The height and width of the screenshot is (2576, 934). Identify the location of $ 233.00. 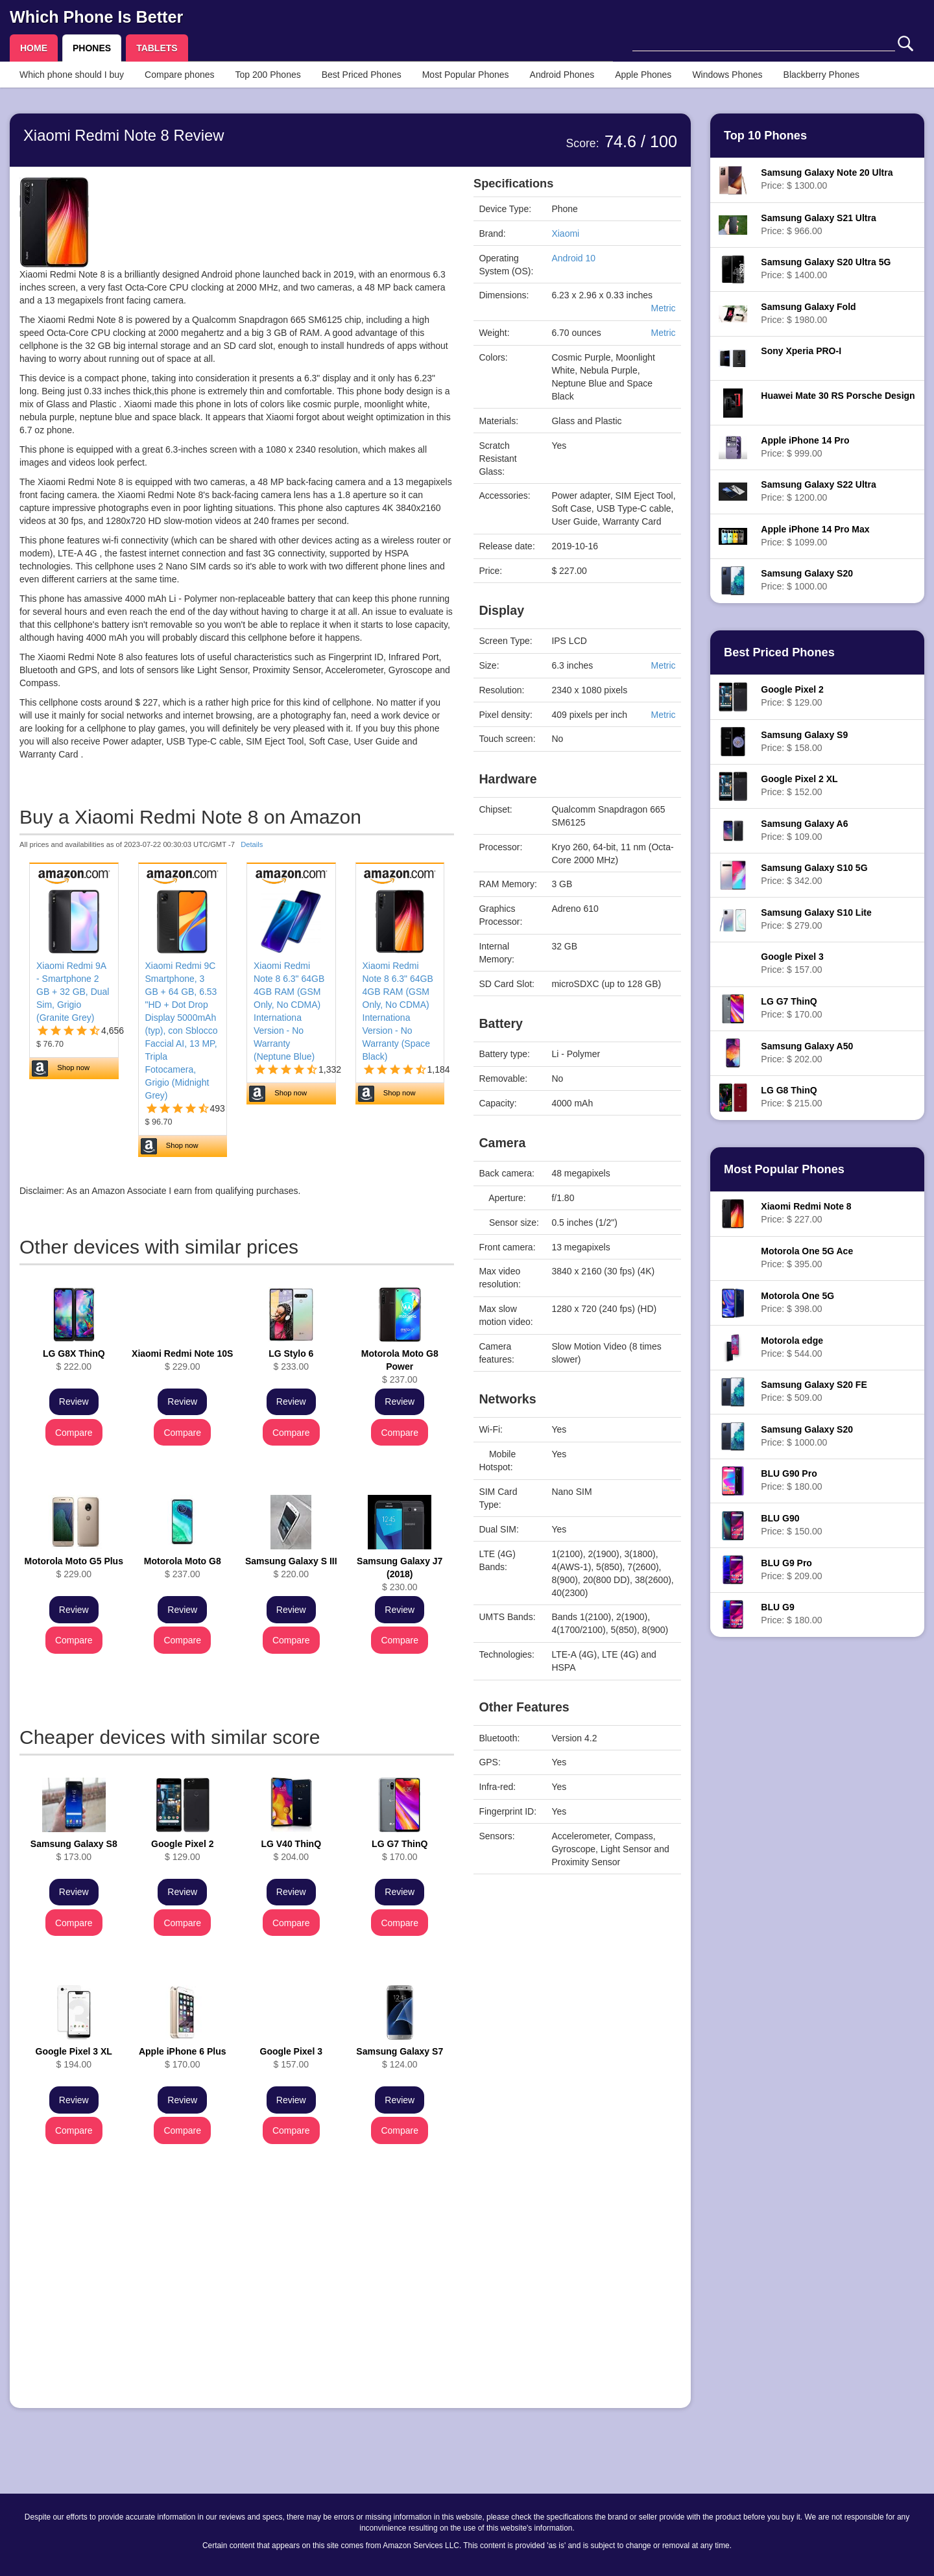
(291, 1360).